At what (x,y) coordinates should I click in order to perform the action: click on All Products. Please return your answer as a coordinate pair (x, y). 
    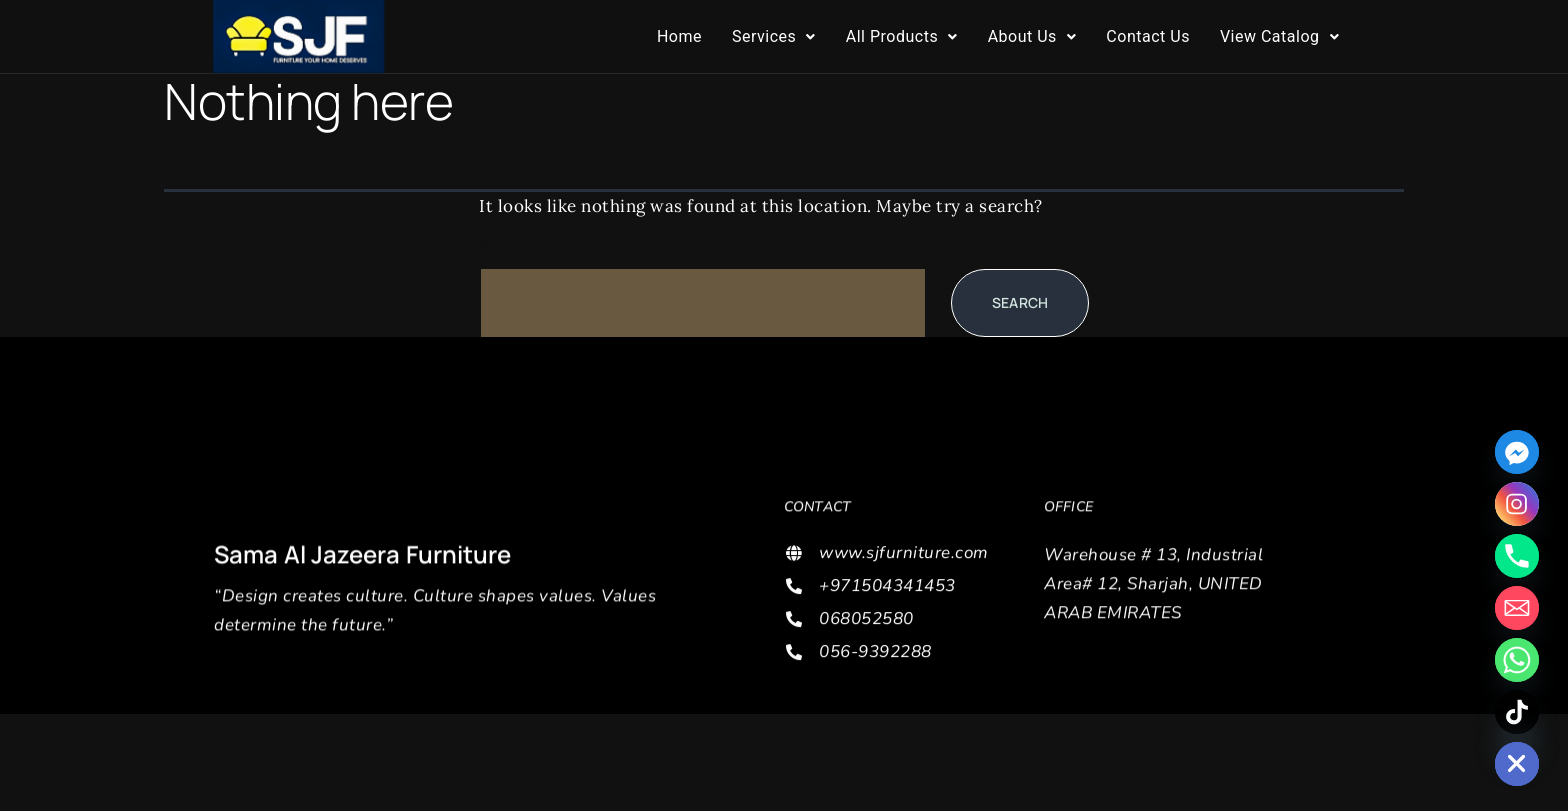
    Looking at the image, I should click on (902, 36).